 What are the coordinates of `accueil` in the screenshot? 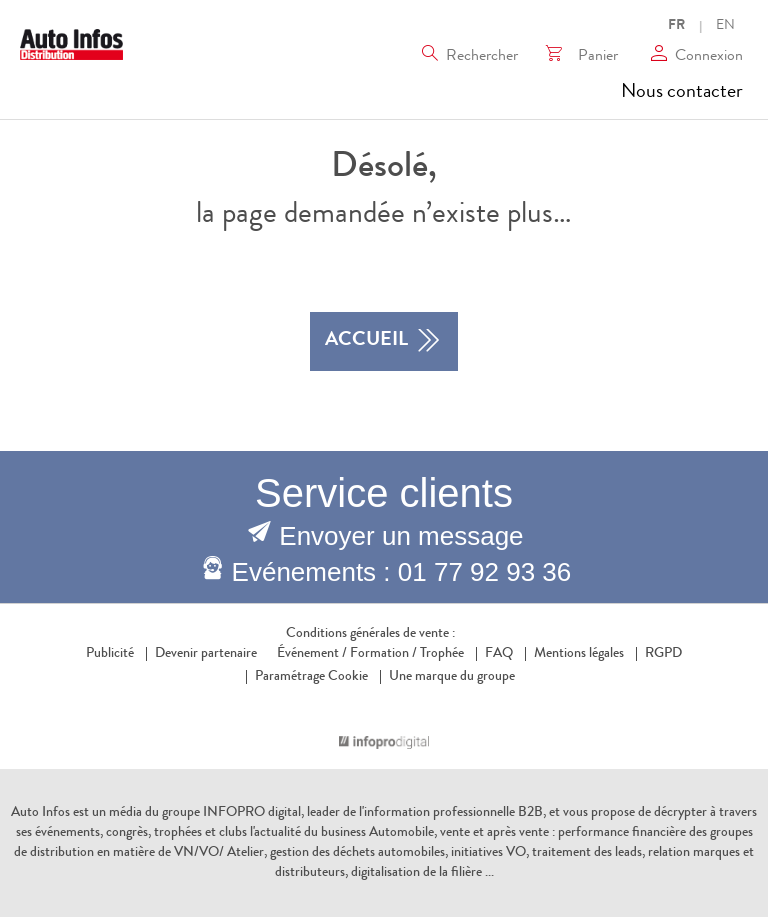 It's located at (384, 341).